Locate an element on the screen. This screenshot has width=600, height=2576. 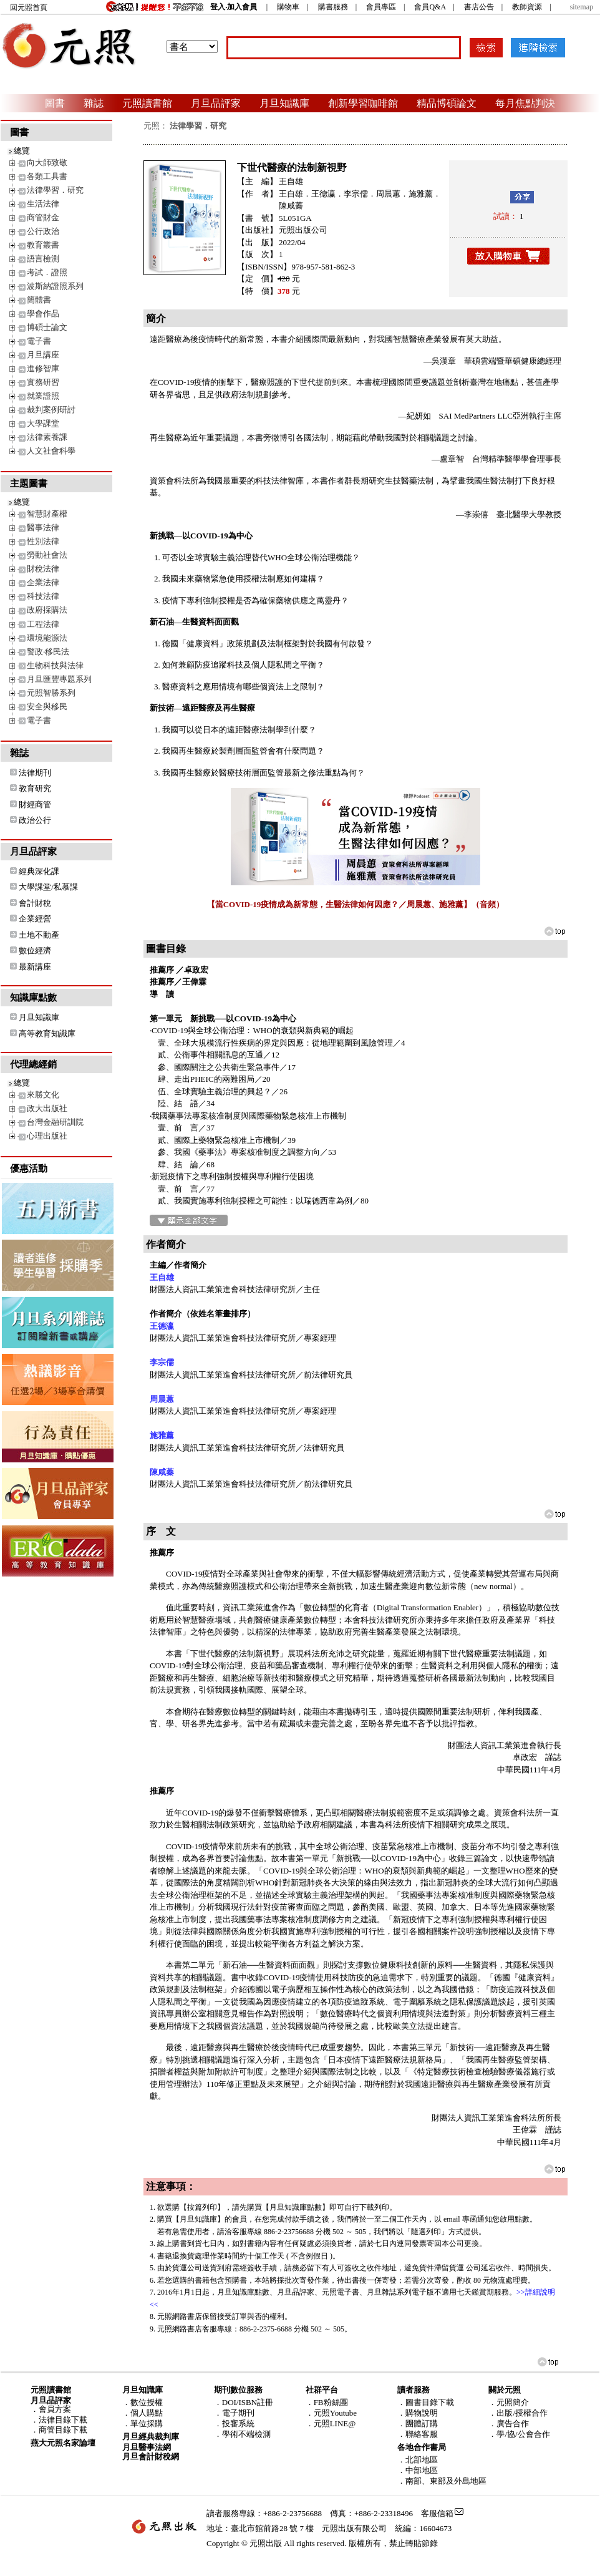
人文社會科學 is located at coordinates (51, 450).